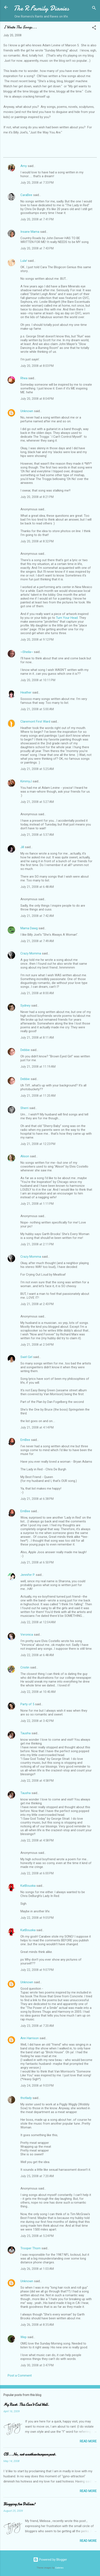  What do you see at coordinates (38, 1622) in the screenshot?
I see `July 22, 2008 at 12:04 AM` at bounding box center [38, 1622].